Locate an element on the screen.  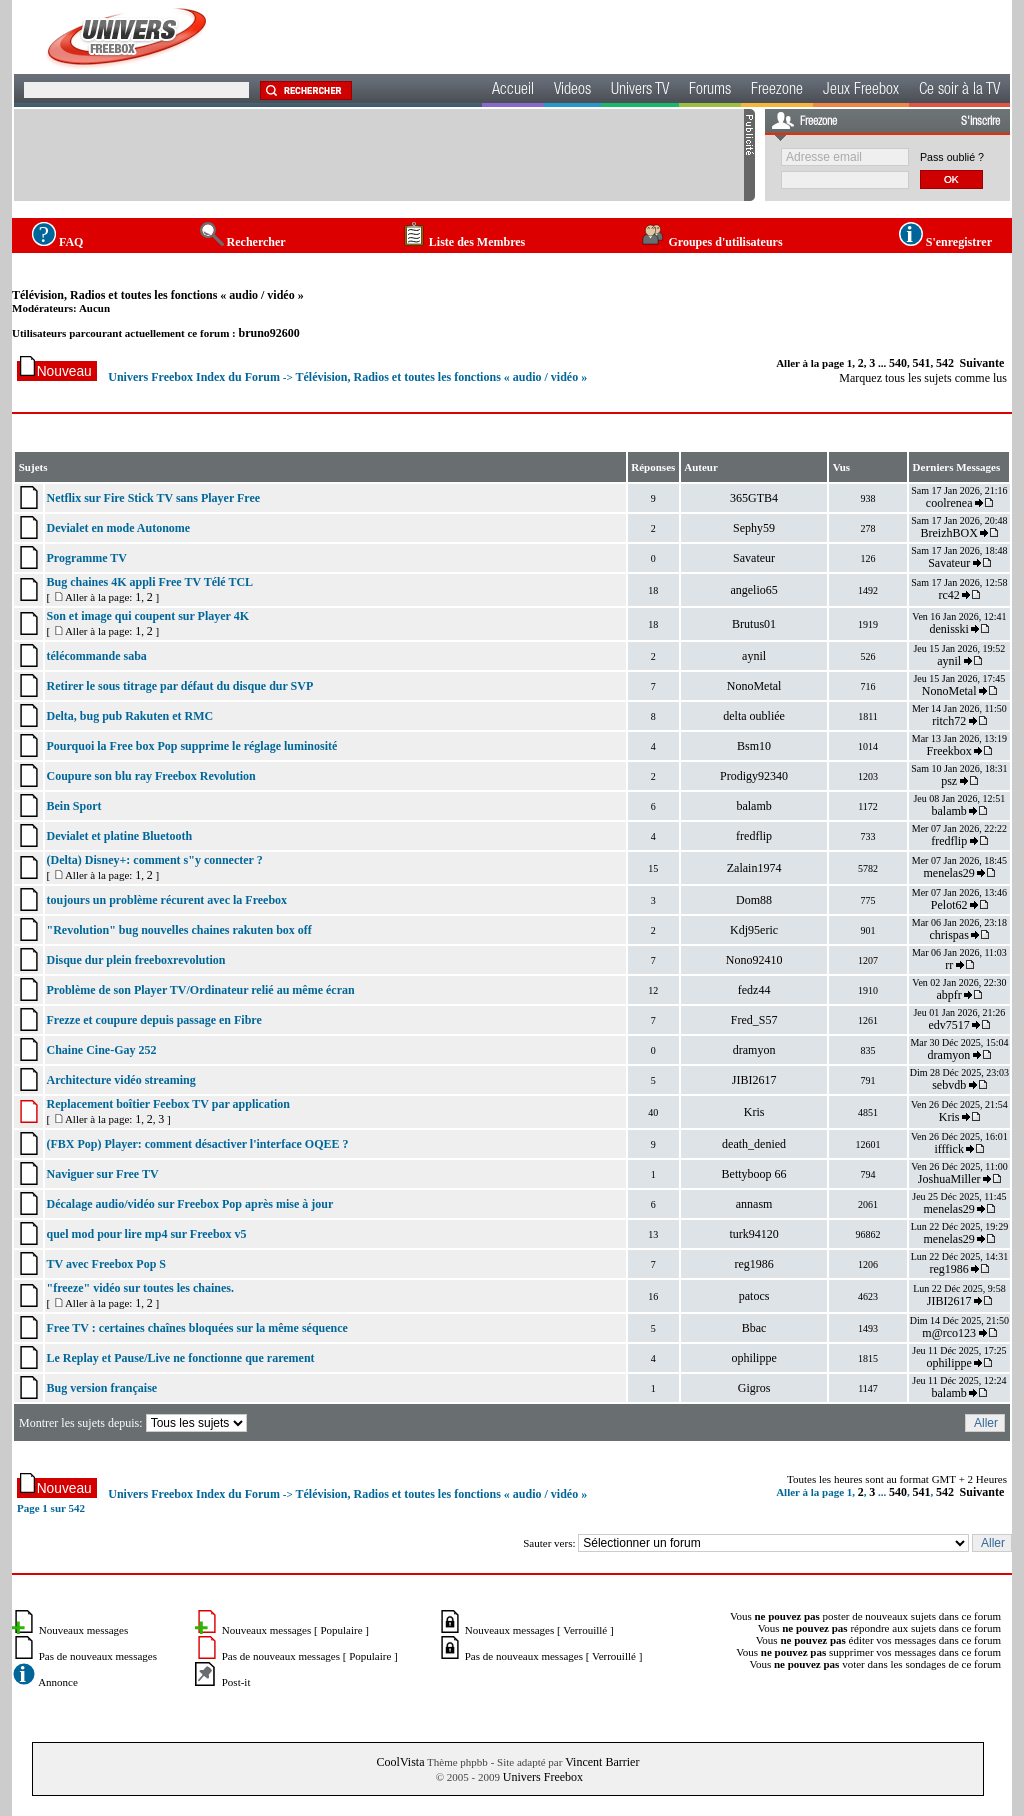
Télévision, Radios et toutes les fonctions « audio / vidéo » is located at coordinates (158, 295).